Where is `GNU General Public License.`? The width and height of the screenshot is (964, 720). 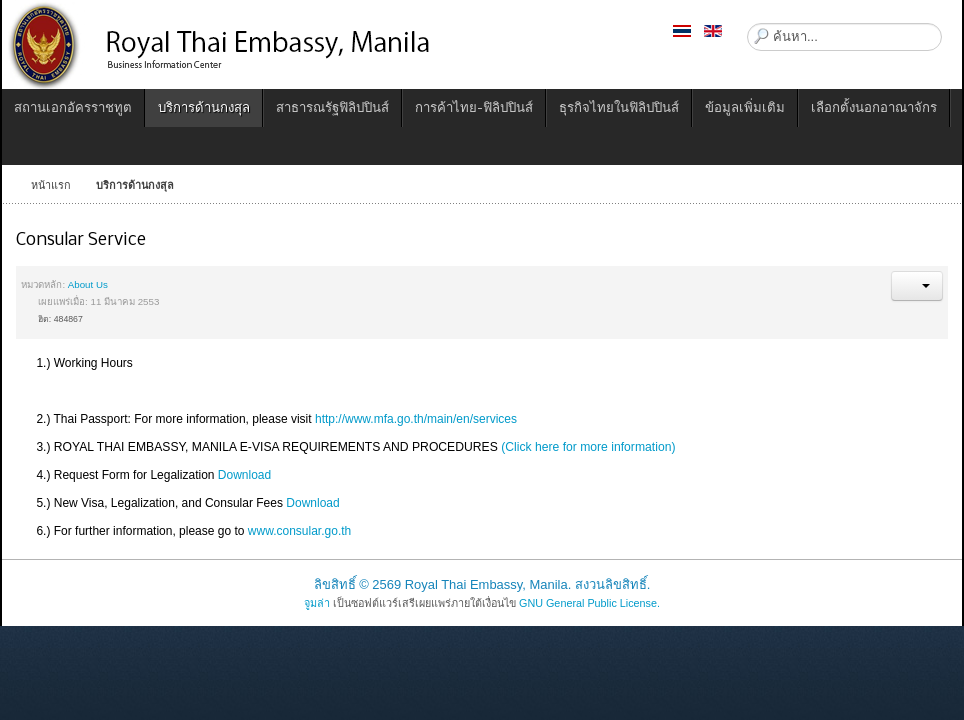 GNU General Public License. is located at coordinates (589, 603).